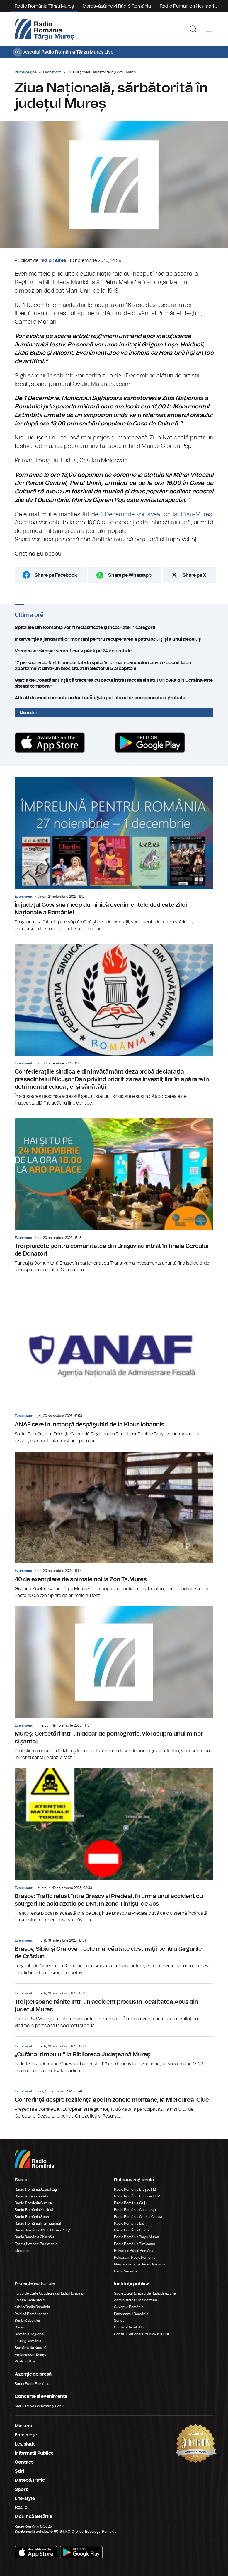 The height and width of the screenshot is (2576, 228). Describe the element at coordinates (114, 683) in the screenshot. I see `Garda de Coastă anunță că trecerea cu bacul între Isaccea și satul Orlovka din Ucraina este sistată temporar` at that location.